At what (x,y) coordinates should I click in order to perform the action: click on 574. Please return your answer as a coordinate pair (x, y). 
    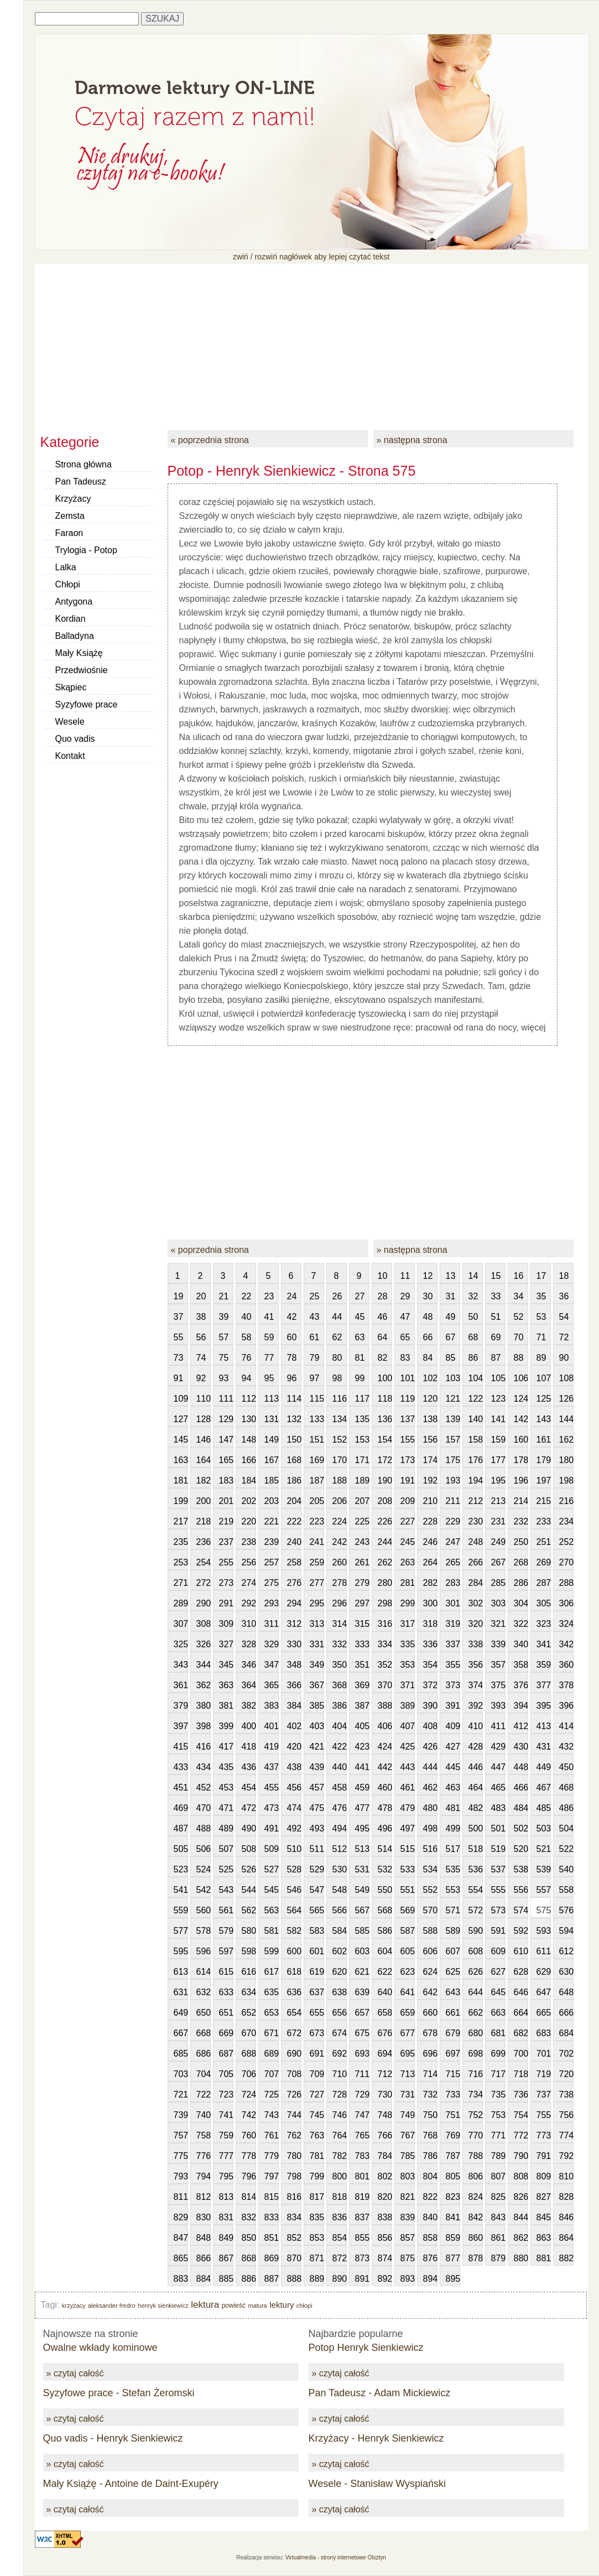
    Looking at the image, I should click on (521, 1910).